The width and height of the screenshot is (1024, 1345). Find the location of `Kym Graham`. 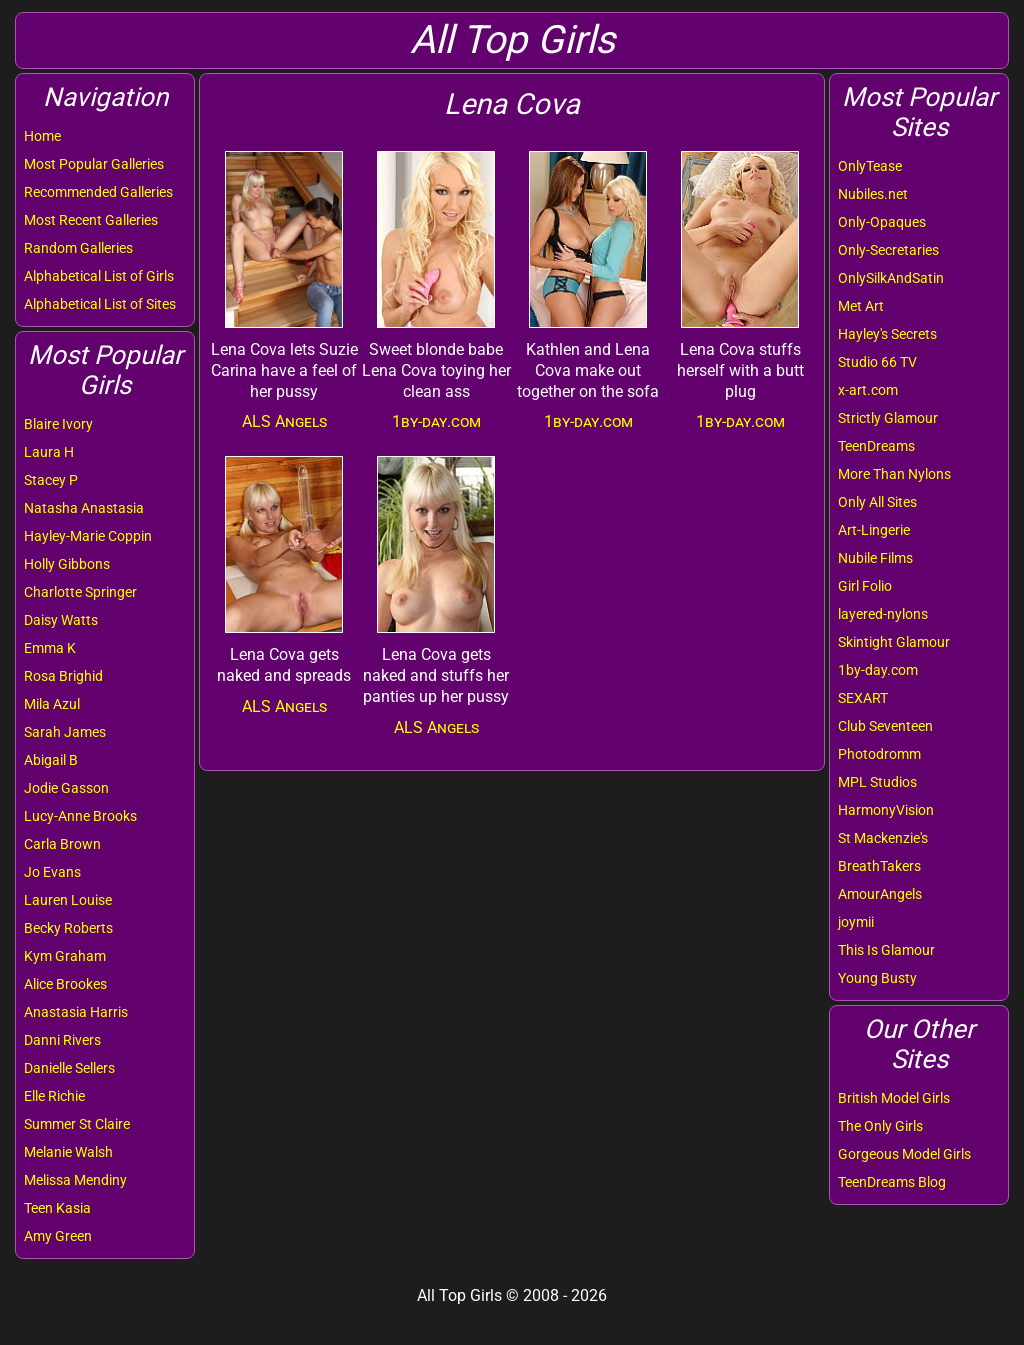

Kym Graham is located at coordinates (65, 956).